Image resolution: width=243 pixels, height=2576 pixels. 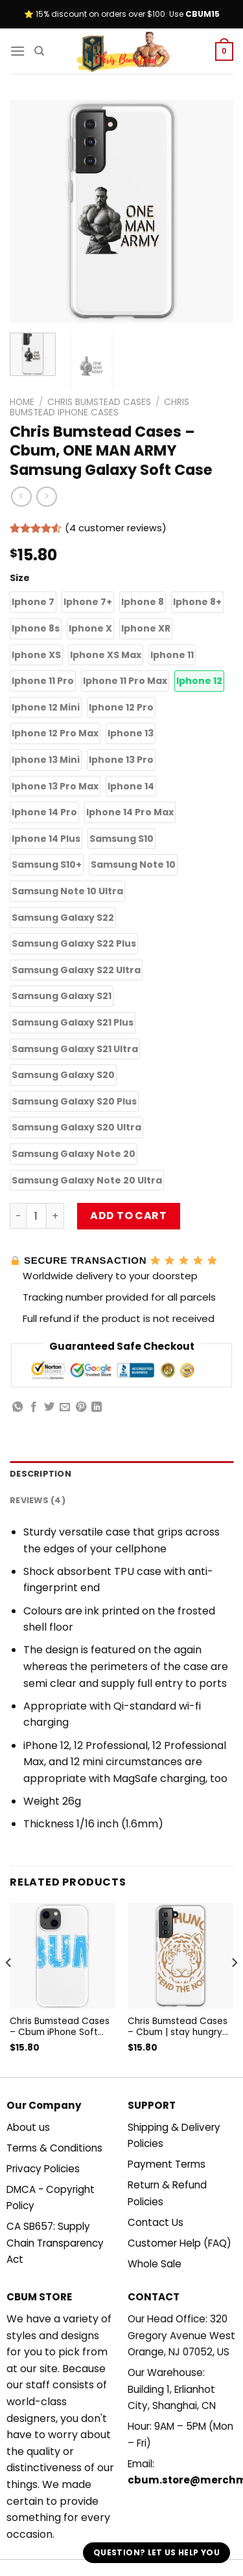 What do you see at coordinates (49, 1407) in the screenshot?
I see `[Share on Twitter]` at bounding box center [49, 1407].